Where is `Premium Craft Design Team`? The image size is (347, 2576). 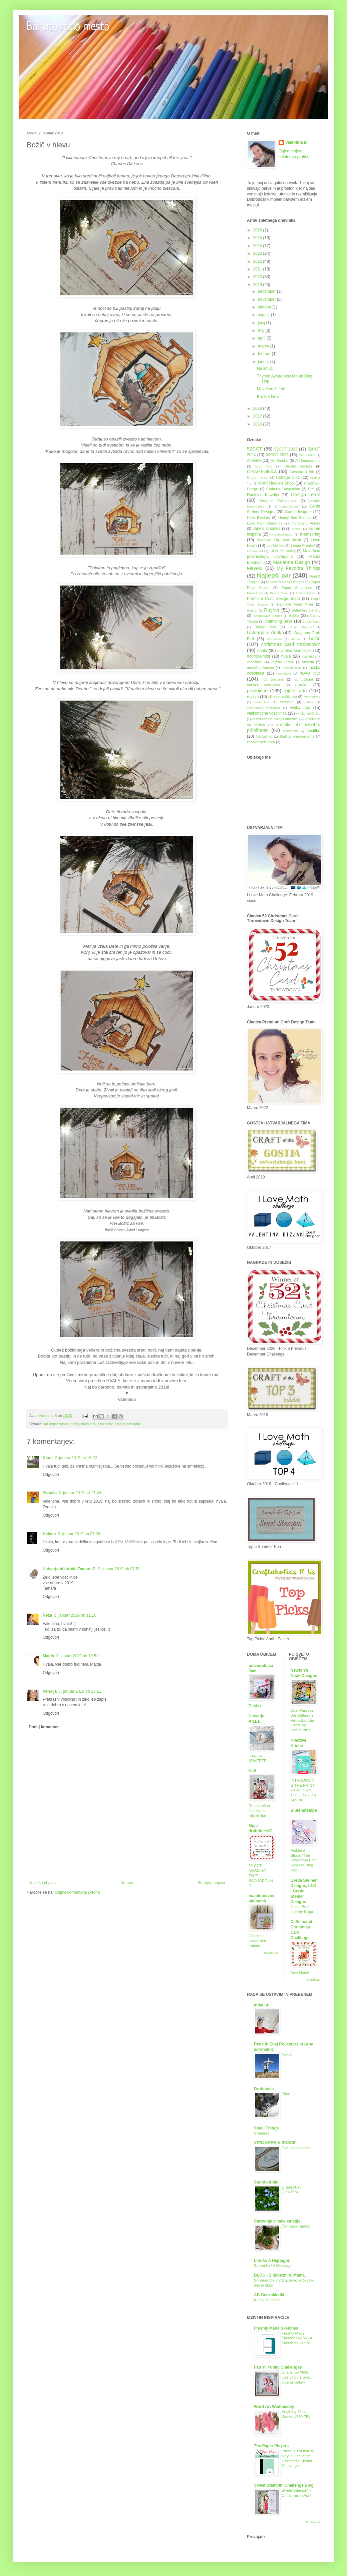 Premium Craft Design Team is located at coordinates (273, 598).